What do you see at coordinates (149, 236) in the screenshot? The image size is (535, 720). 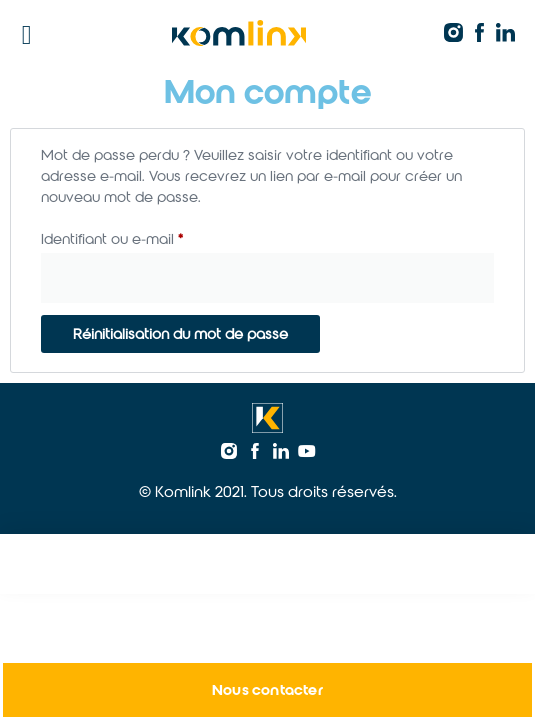 I see `Identifiant ou e-mail` at bounding box center [149, 236].